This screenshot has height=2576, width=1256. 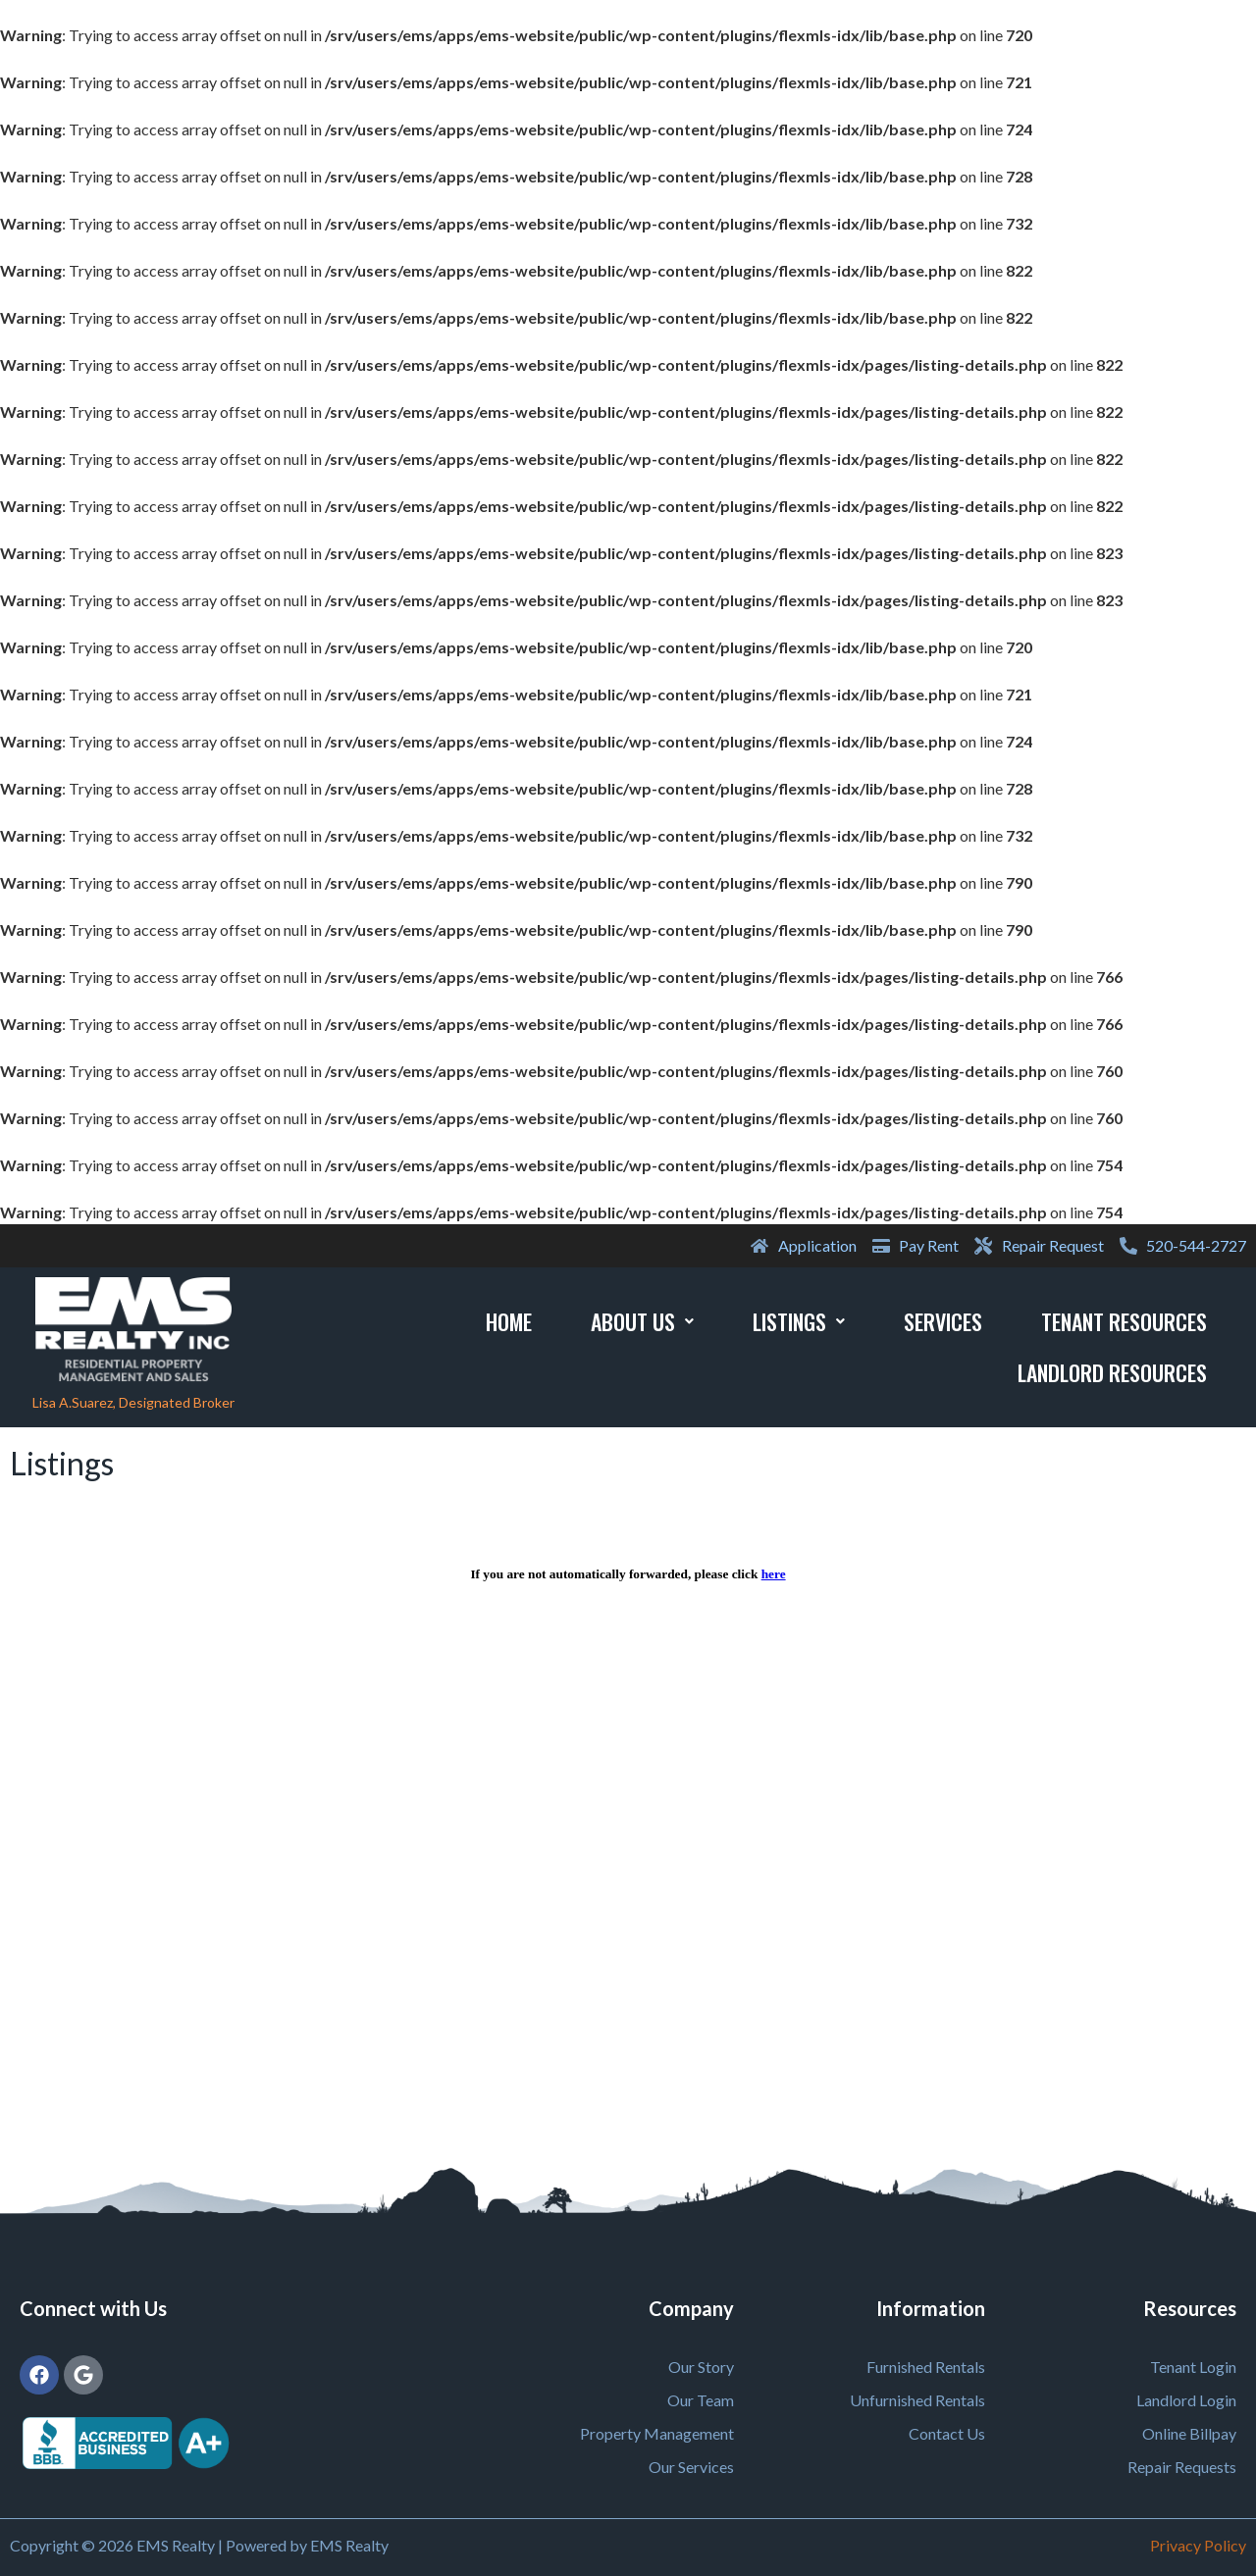 I want to click on About Us, so click(x=642, y=1321).